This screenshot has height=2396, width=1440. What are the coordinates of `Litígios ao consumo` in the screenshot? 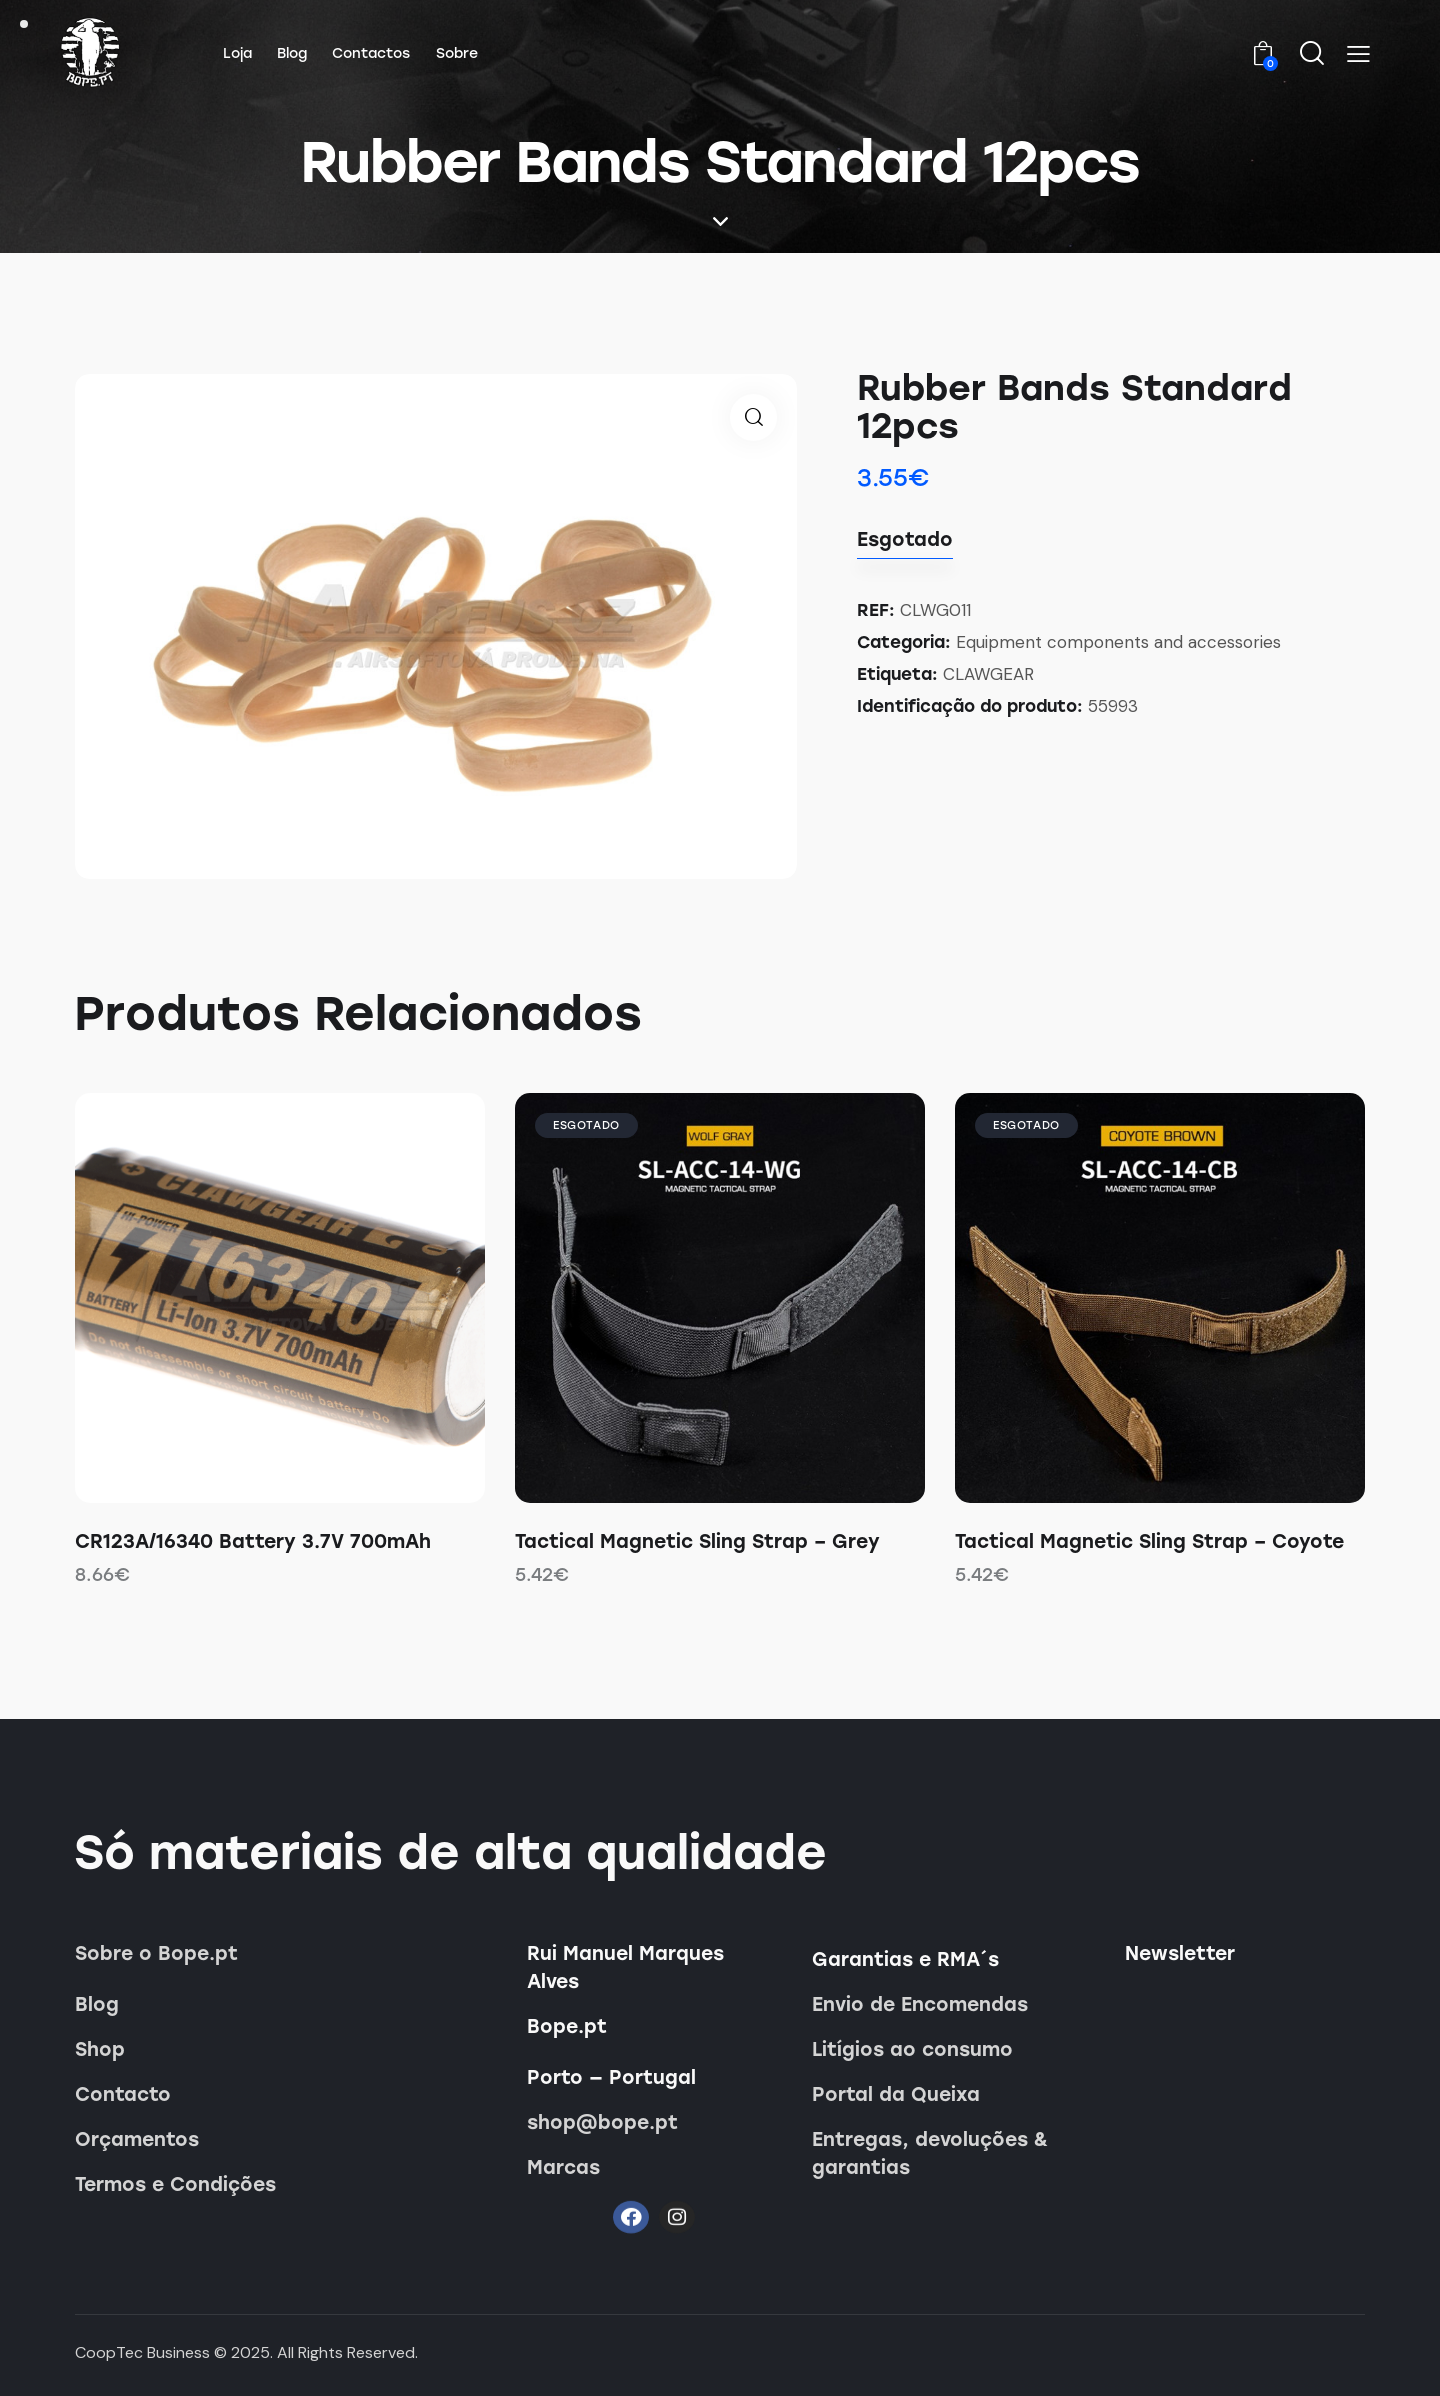 It's located at (912, 2049).